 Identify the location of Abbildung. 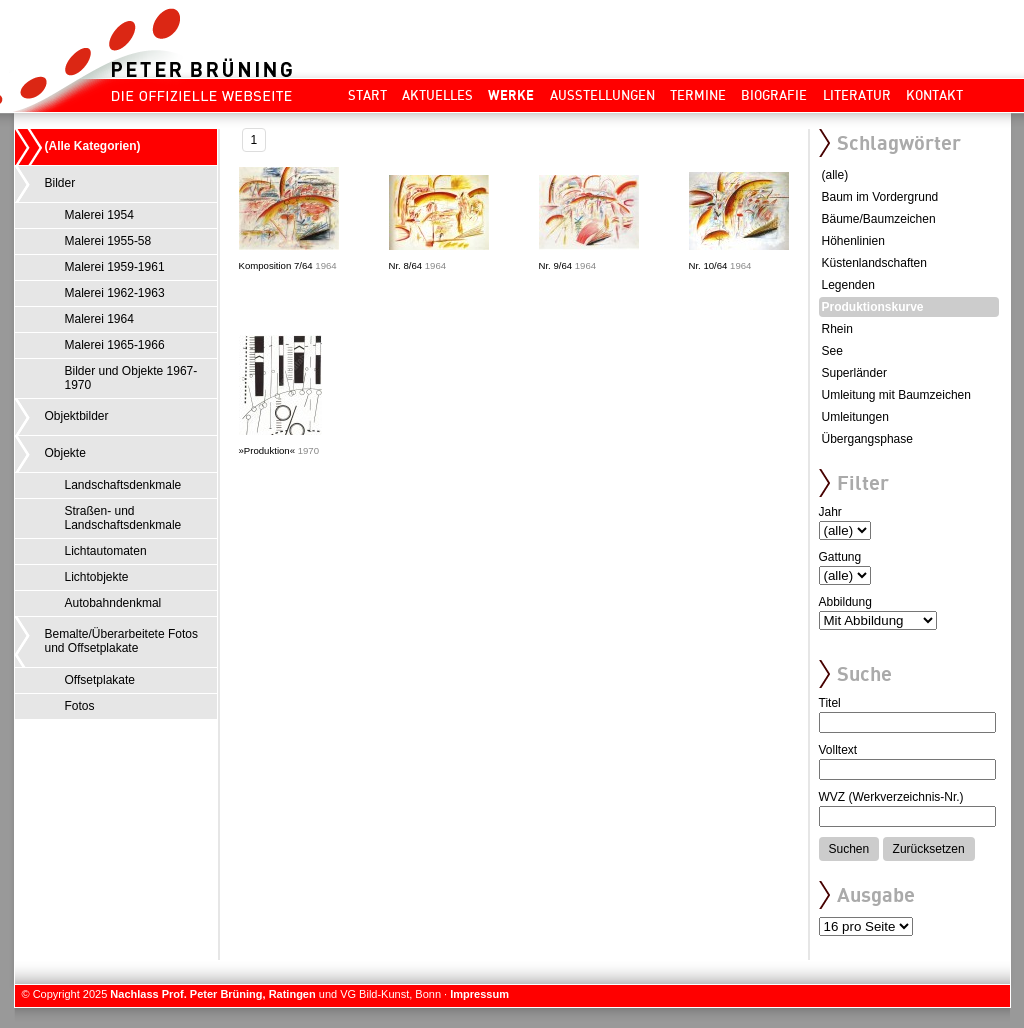
(845, 602).